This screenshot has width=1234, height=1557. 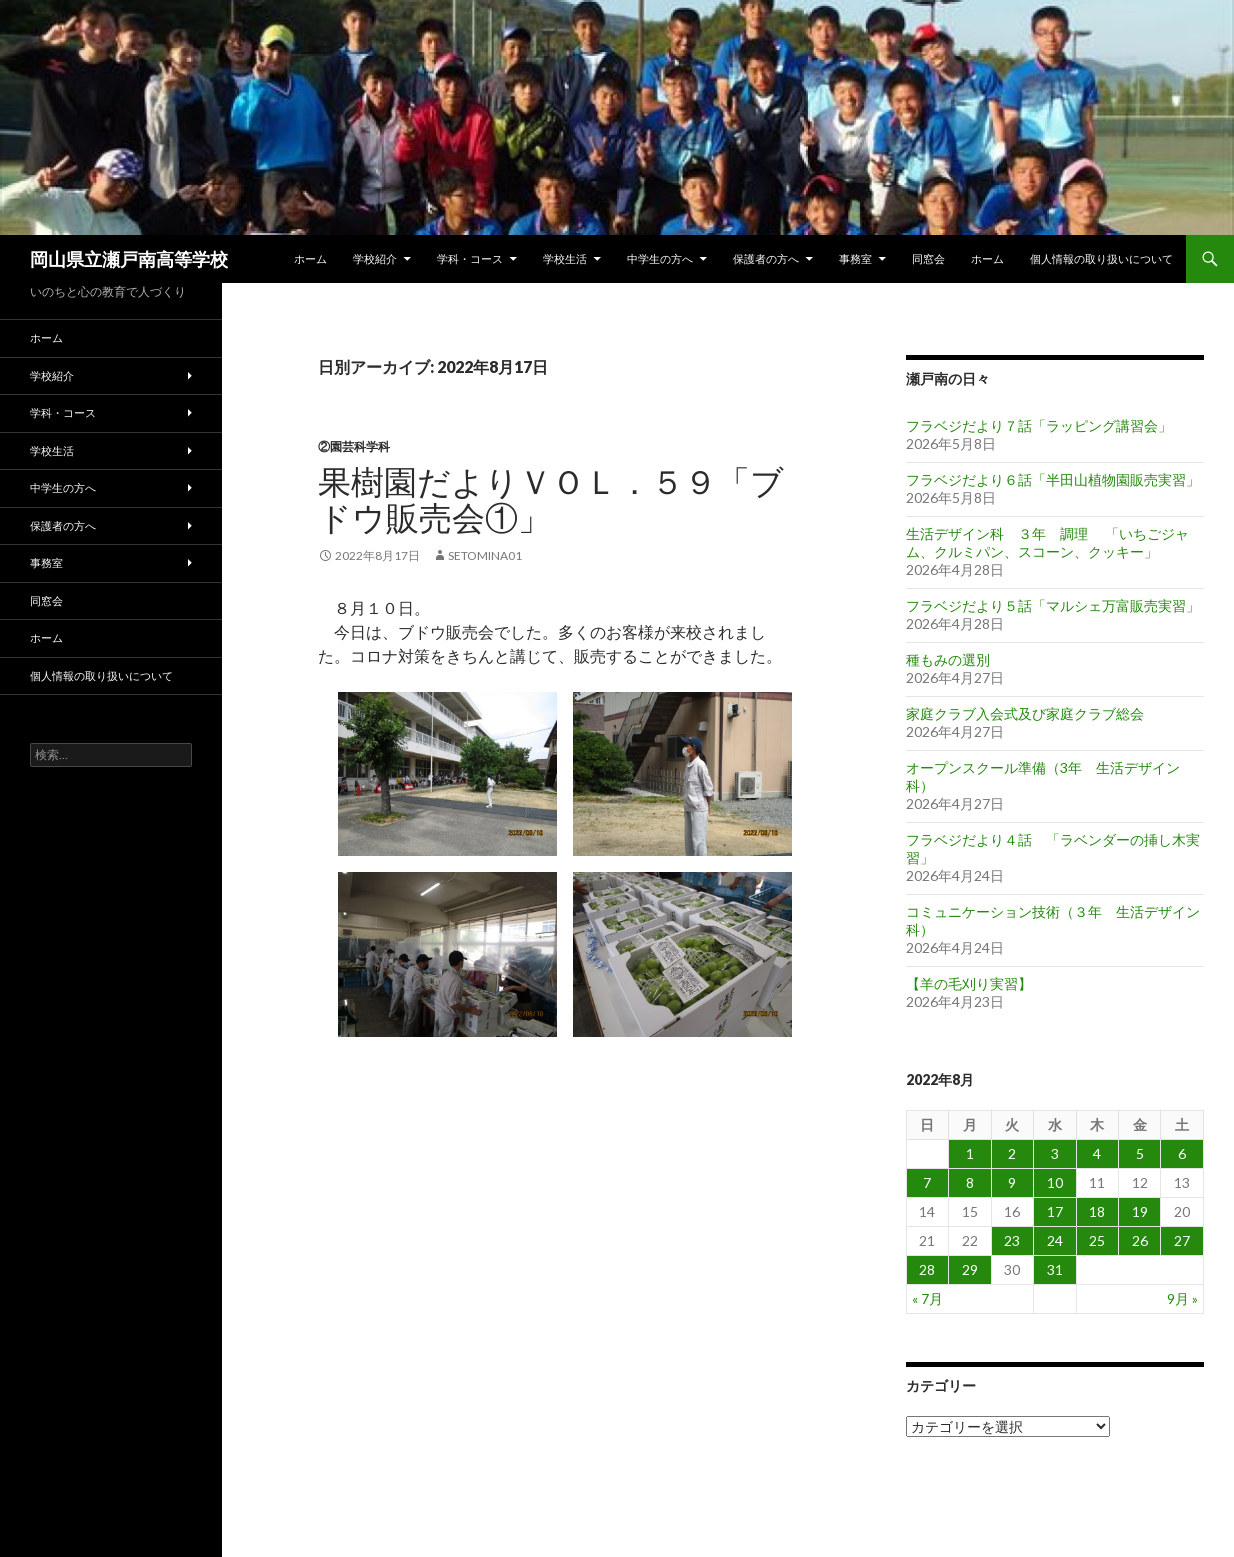 I want to click on 23 [2022年8月23日 に投稿を公開], so click(x=1012, y=1240).